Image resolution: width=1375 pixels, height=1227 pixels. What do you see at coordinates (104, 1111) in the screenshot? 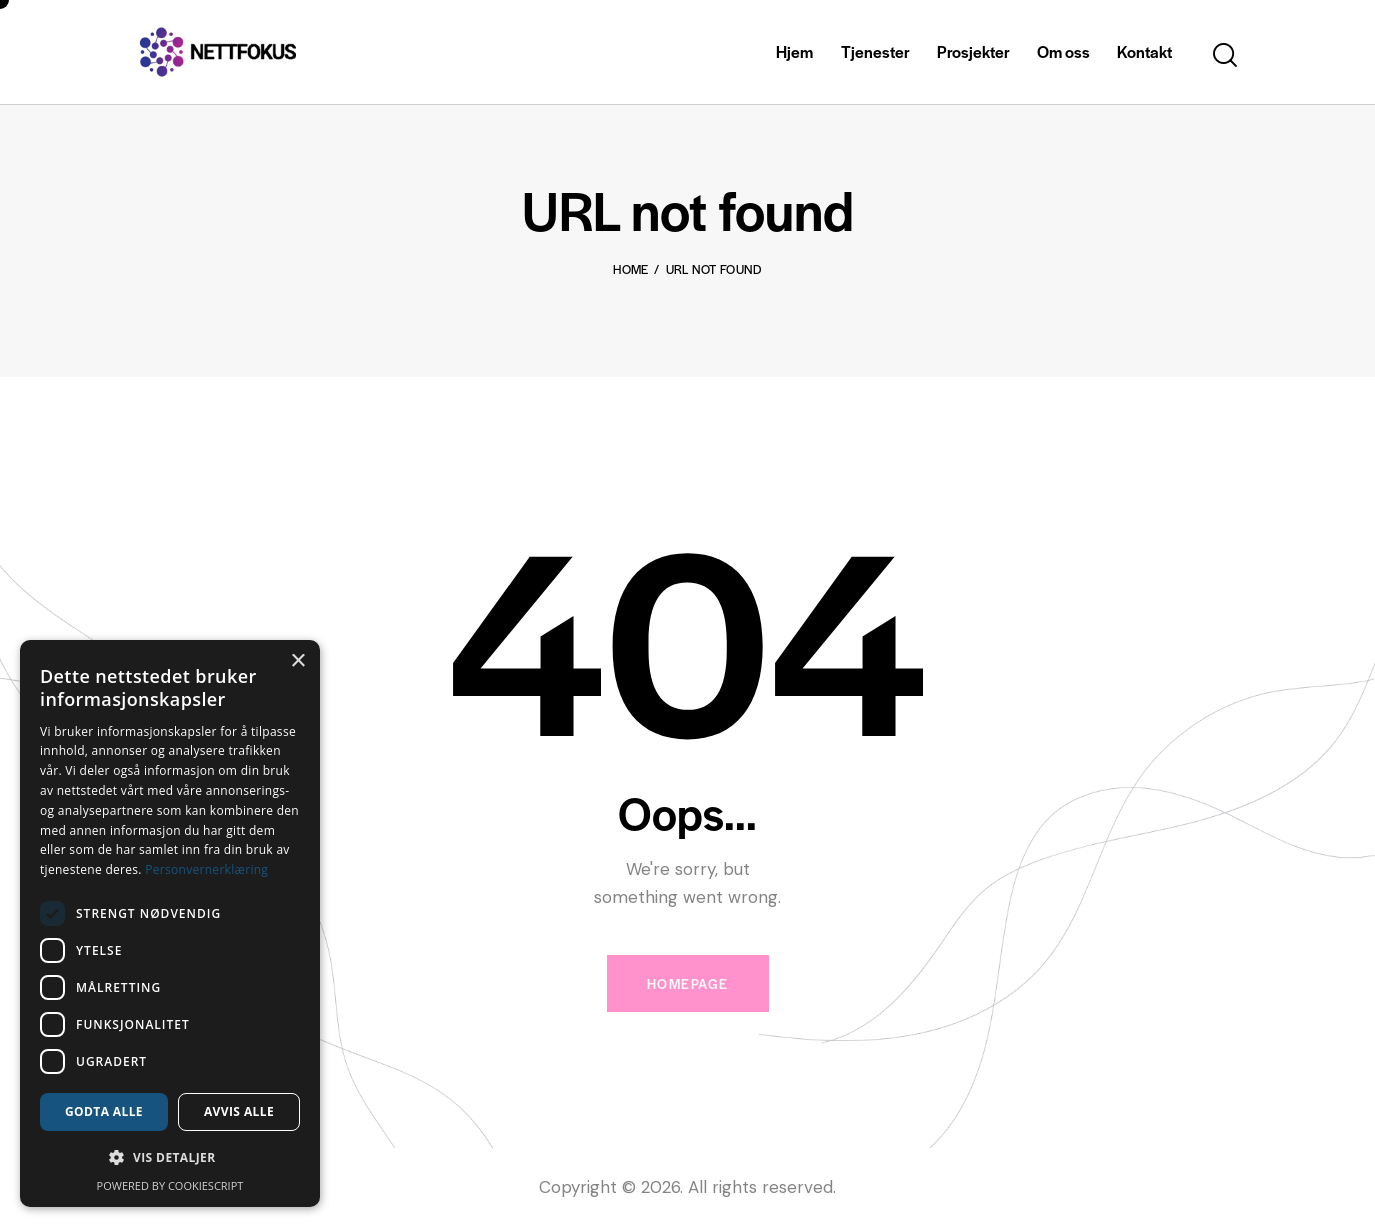
I see `Godta alle [button]` at bounding box center [104, 1111].